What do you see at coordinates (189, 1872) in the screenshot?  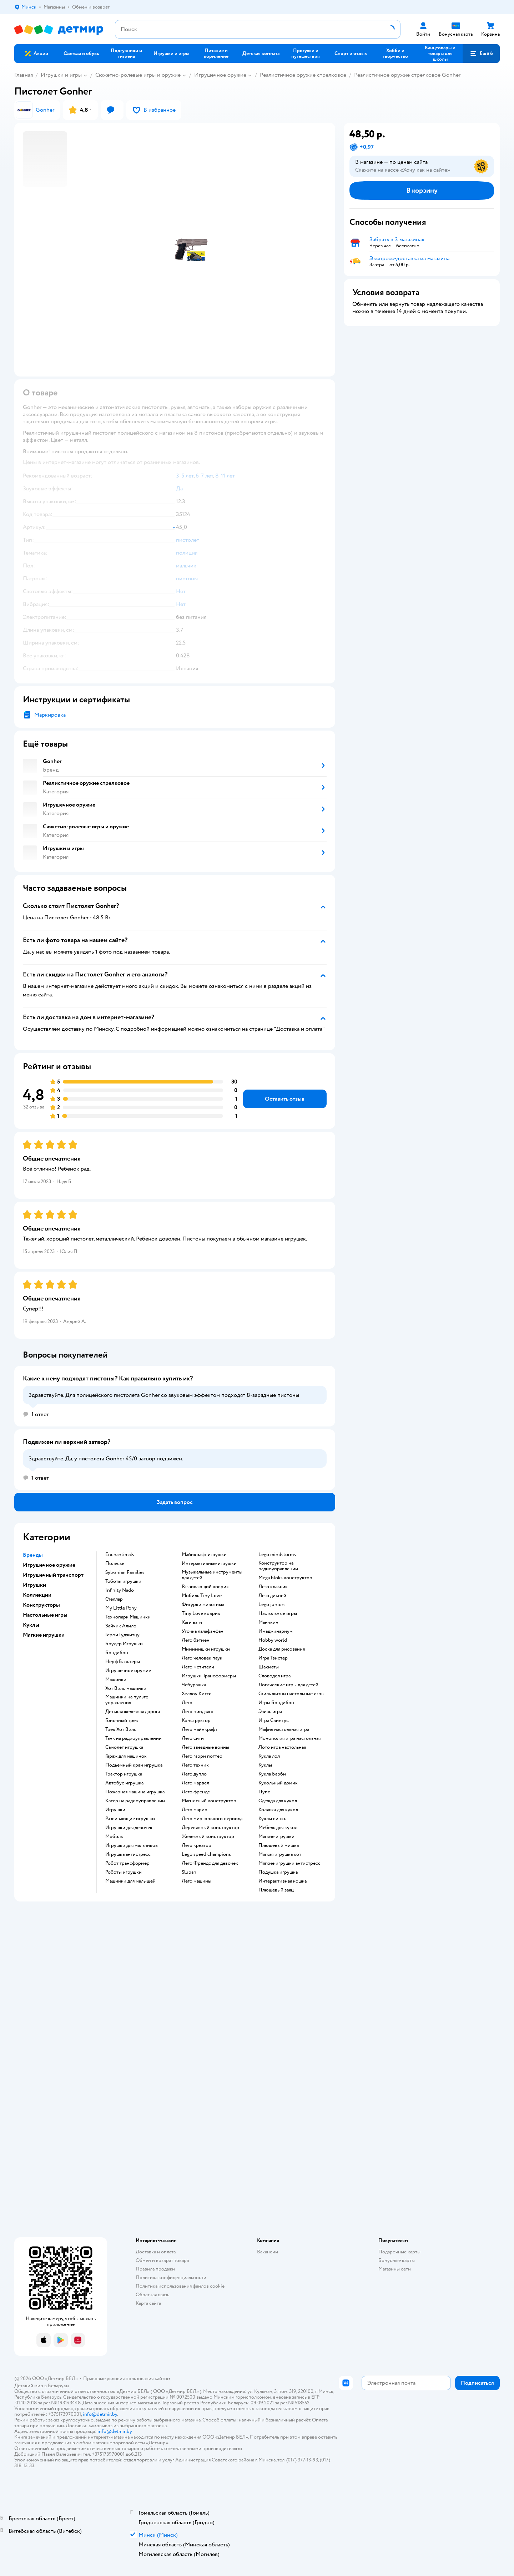 I see `Sluban` at bounding box center [189, 1872].